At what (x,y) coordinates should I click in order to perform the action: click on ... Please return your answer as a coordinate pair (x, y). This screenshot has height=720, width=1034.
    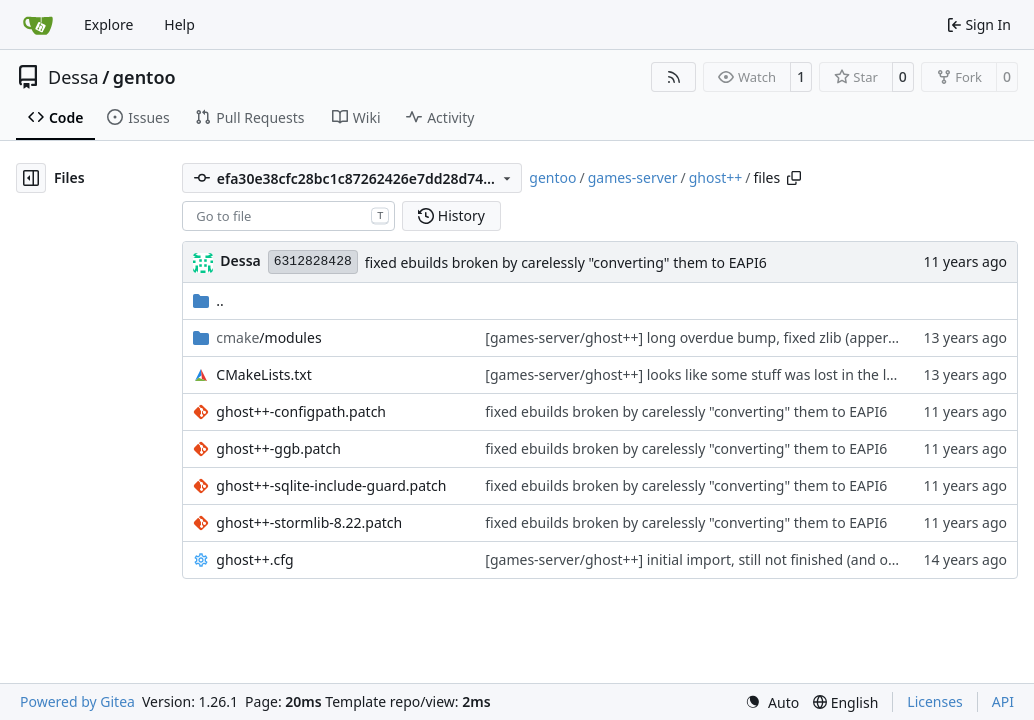
    Looking at the image, I should click on (208, 300).